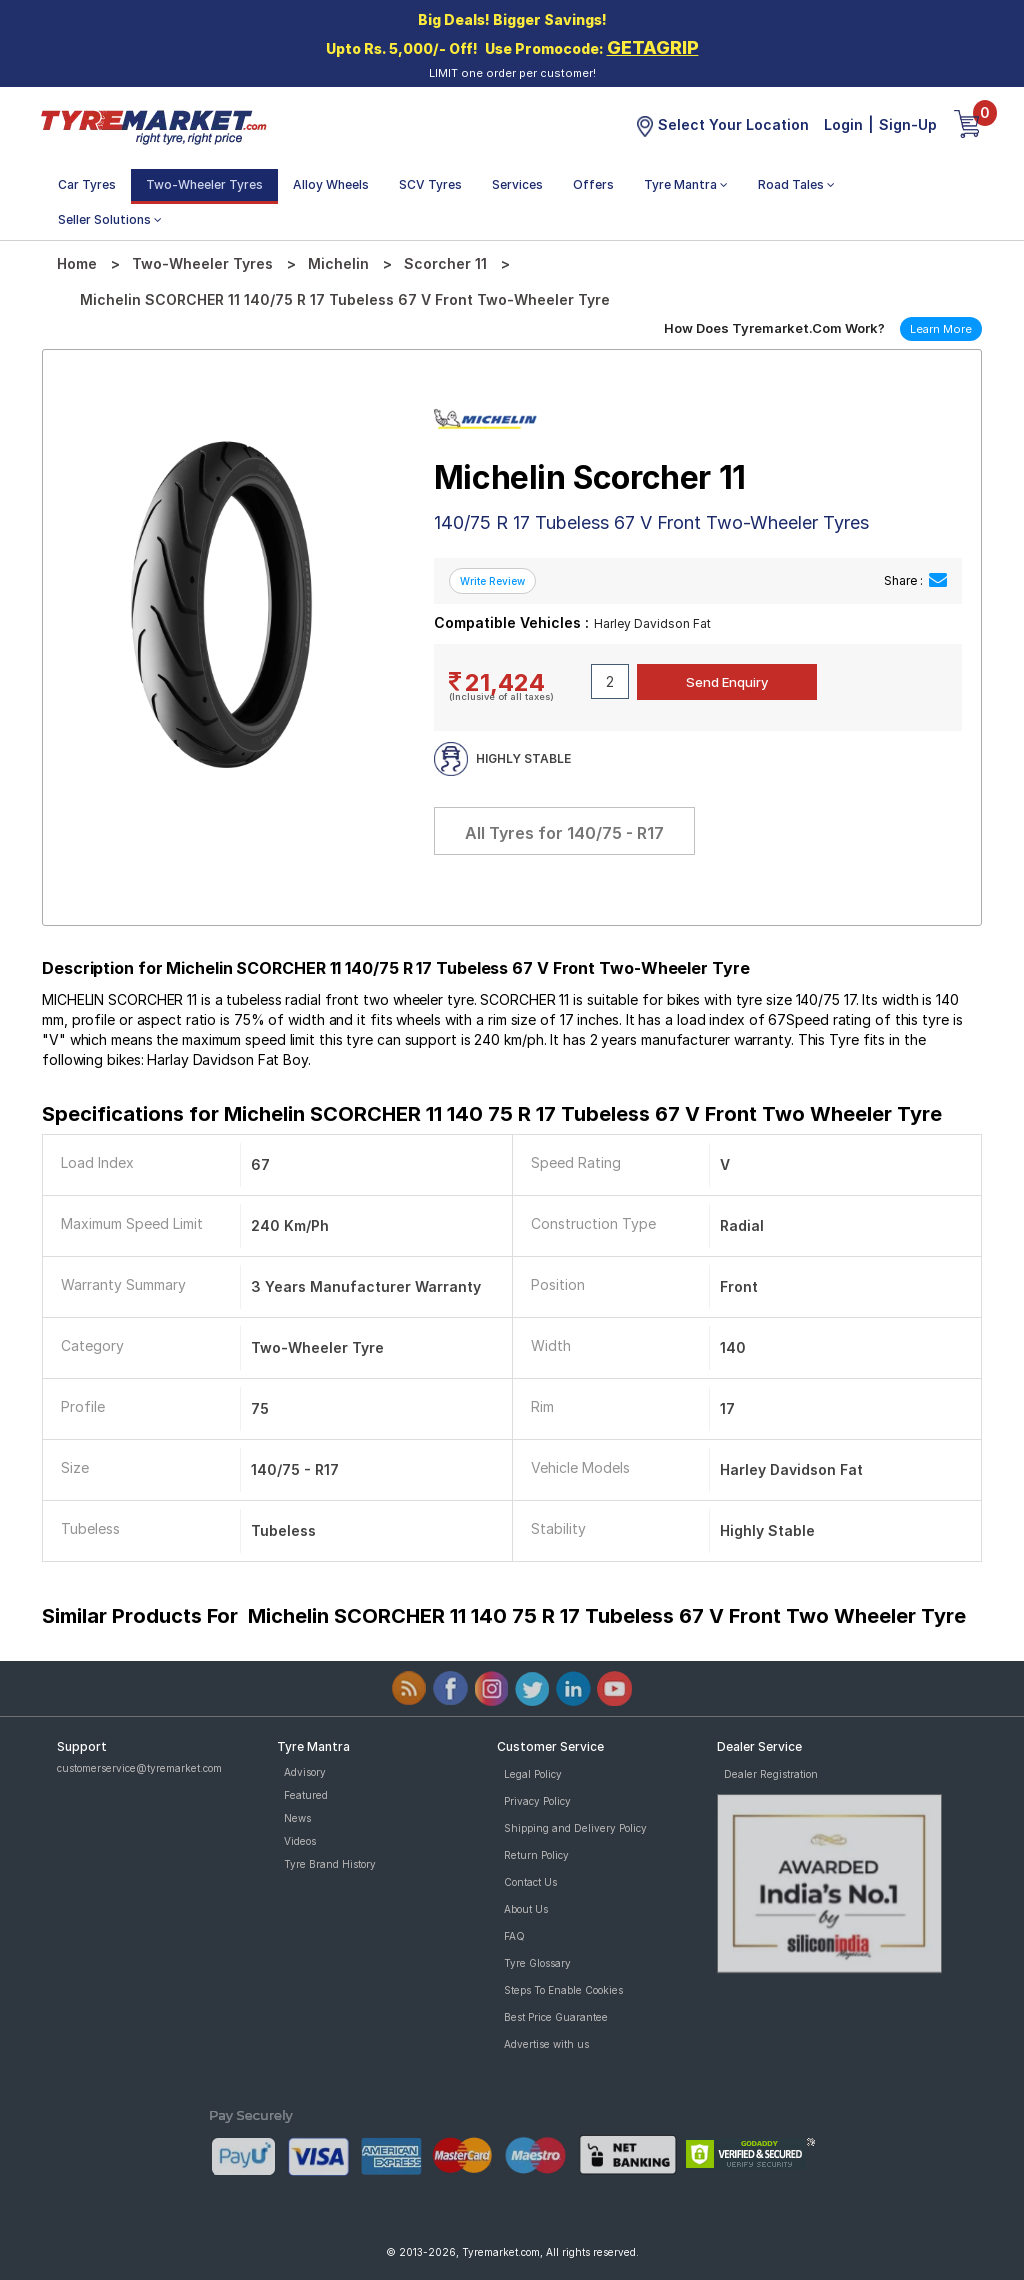  What do you see at coordinates (204, 184) in the screenshot?
I see `Two-Wheeler Tyres` at bounding box center [204, 184].